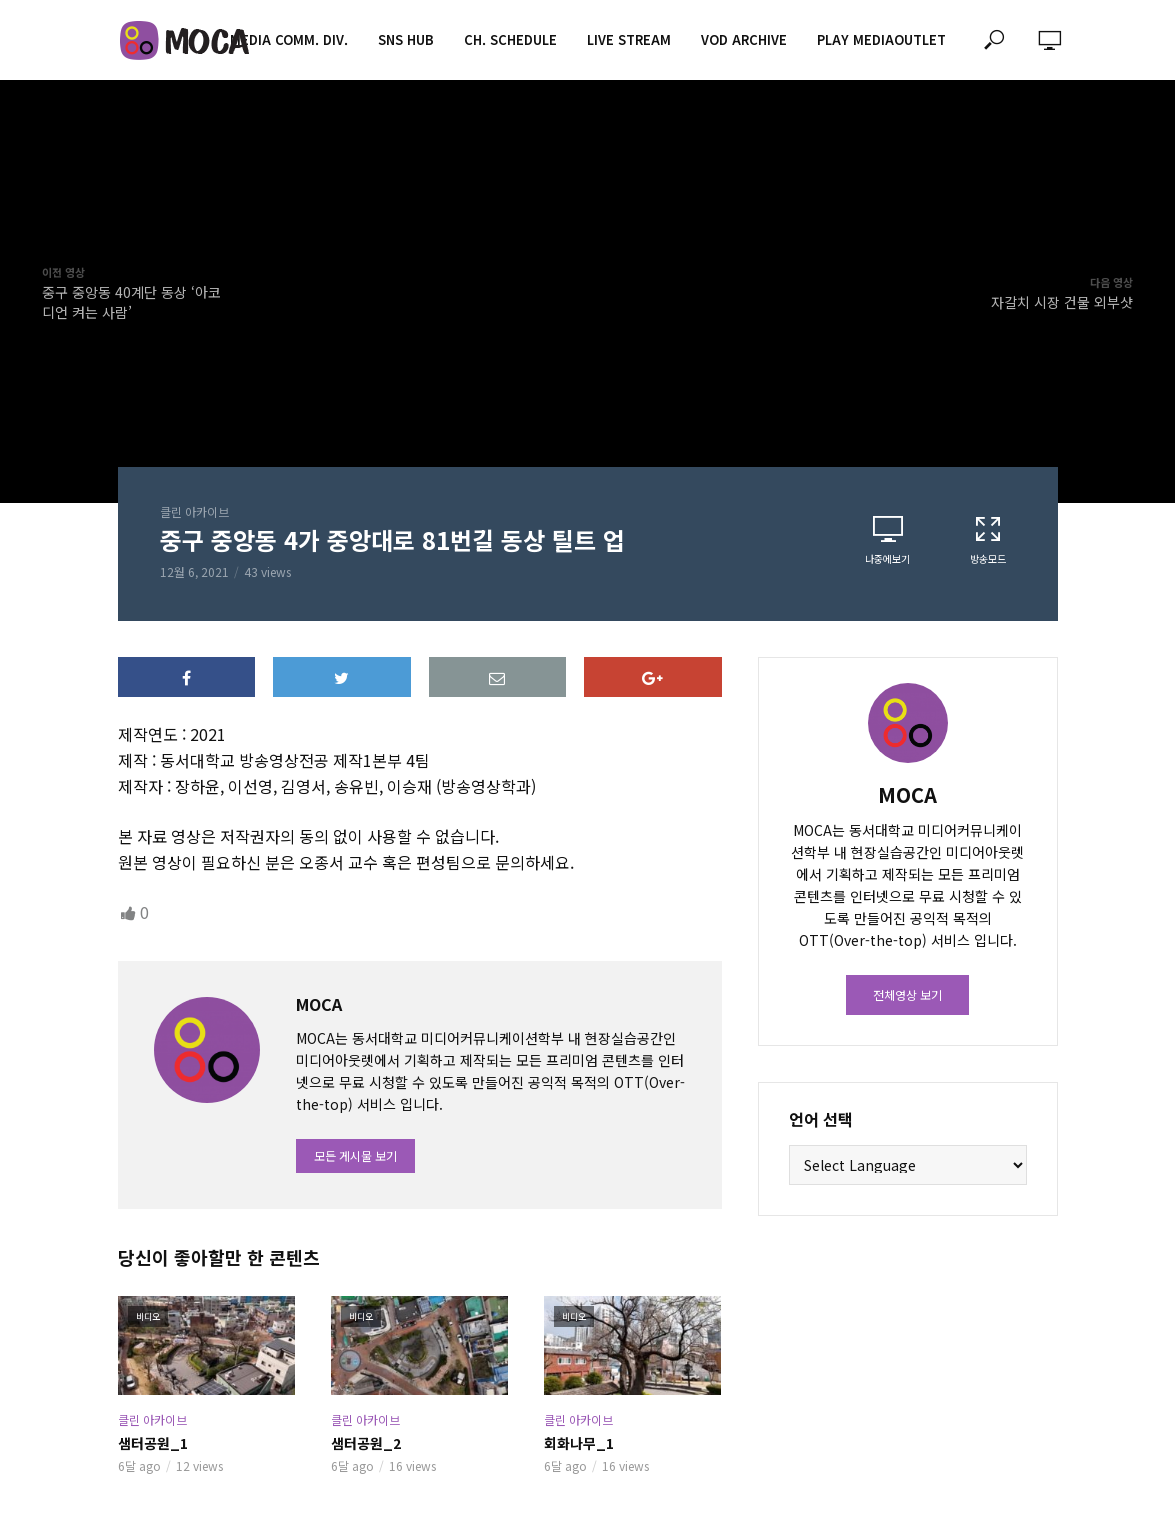 The height and width of the screenshot is (1515, 1175). Describe the element at coordinates (907, 994) in the screenshot. I see `전체영상 보기` at that location.